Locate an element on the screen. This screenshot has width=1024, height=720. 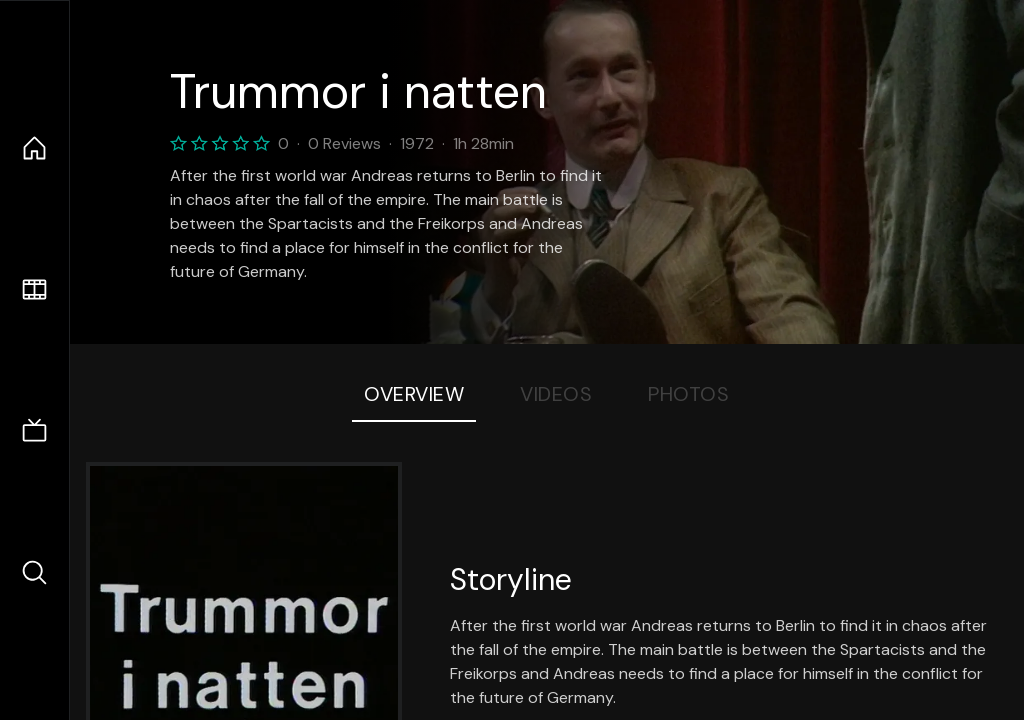
Photos is located at coordinates (688, 394).